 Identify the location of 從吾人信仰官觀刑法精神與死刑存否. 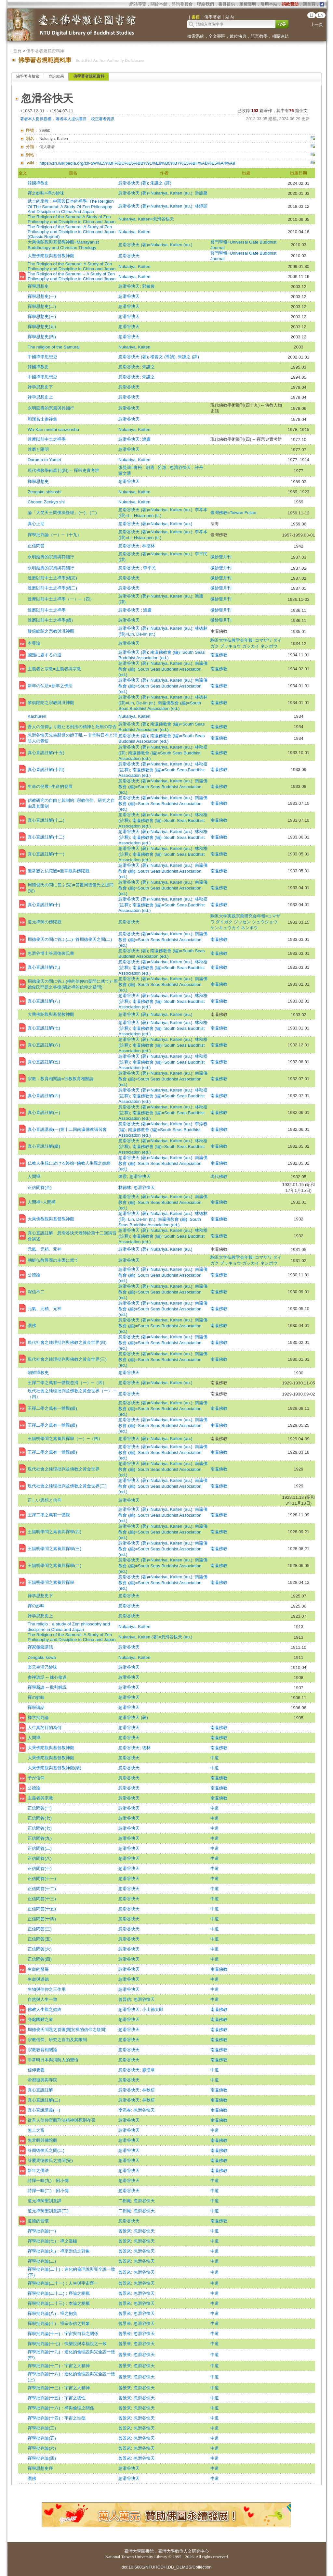
(61, 2120).